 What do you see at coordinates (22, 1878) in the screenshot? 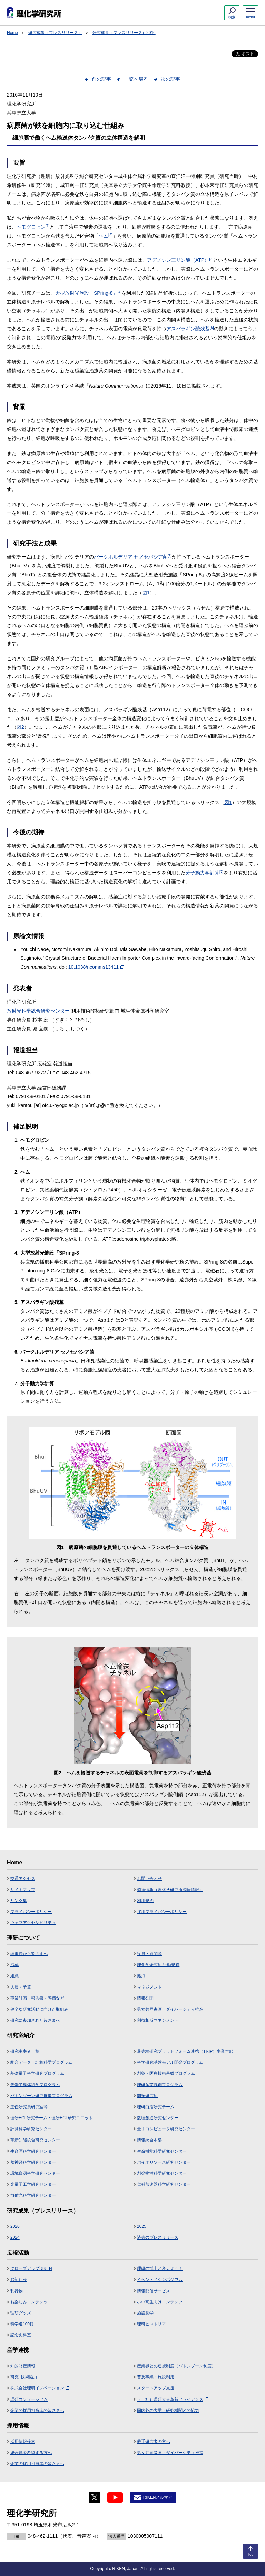
I see `交通アクセス` at bounding box center [22, 1878].